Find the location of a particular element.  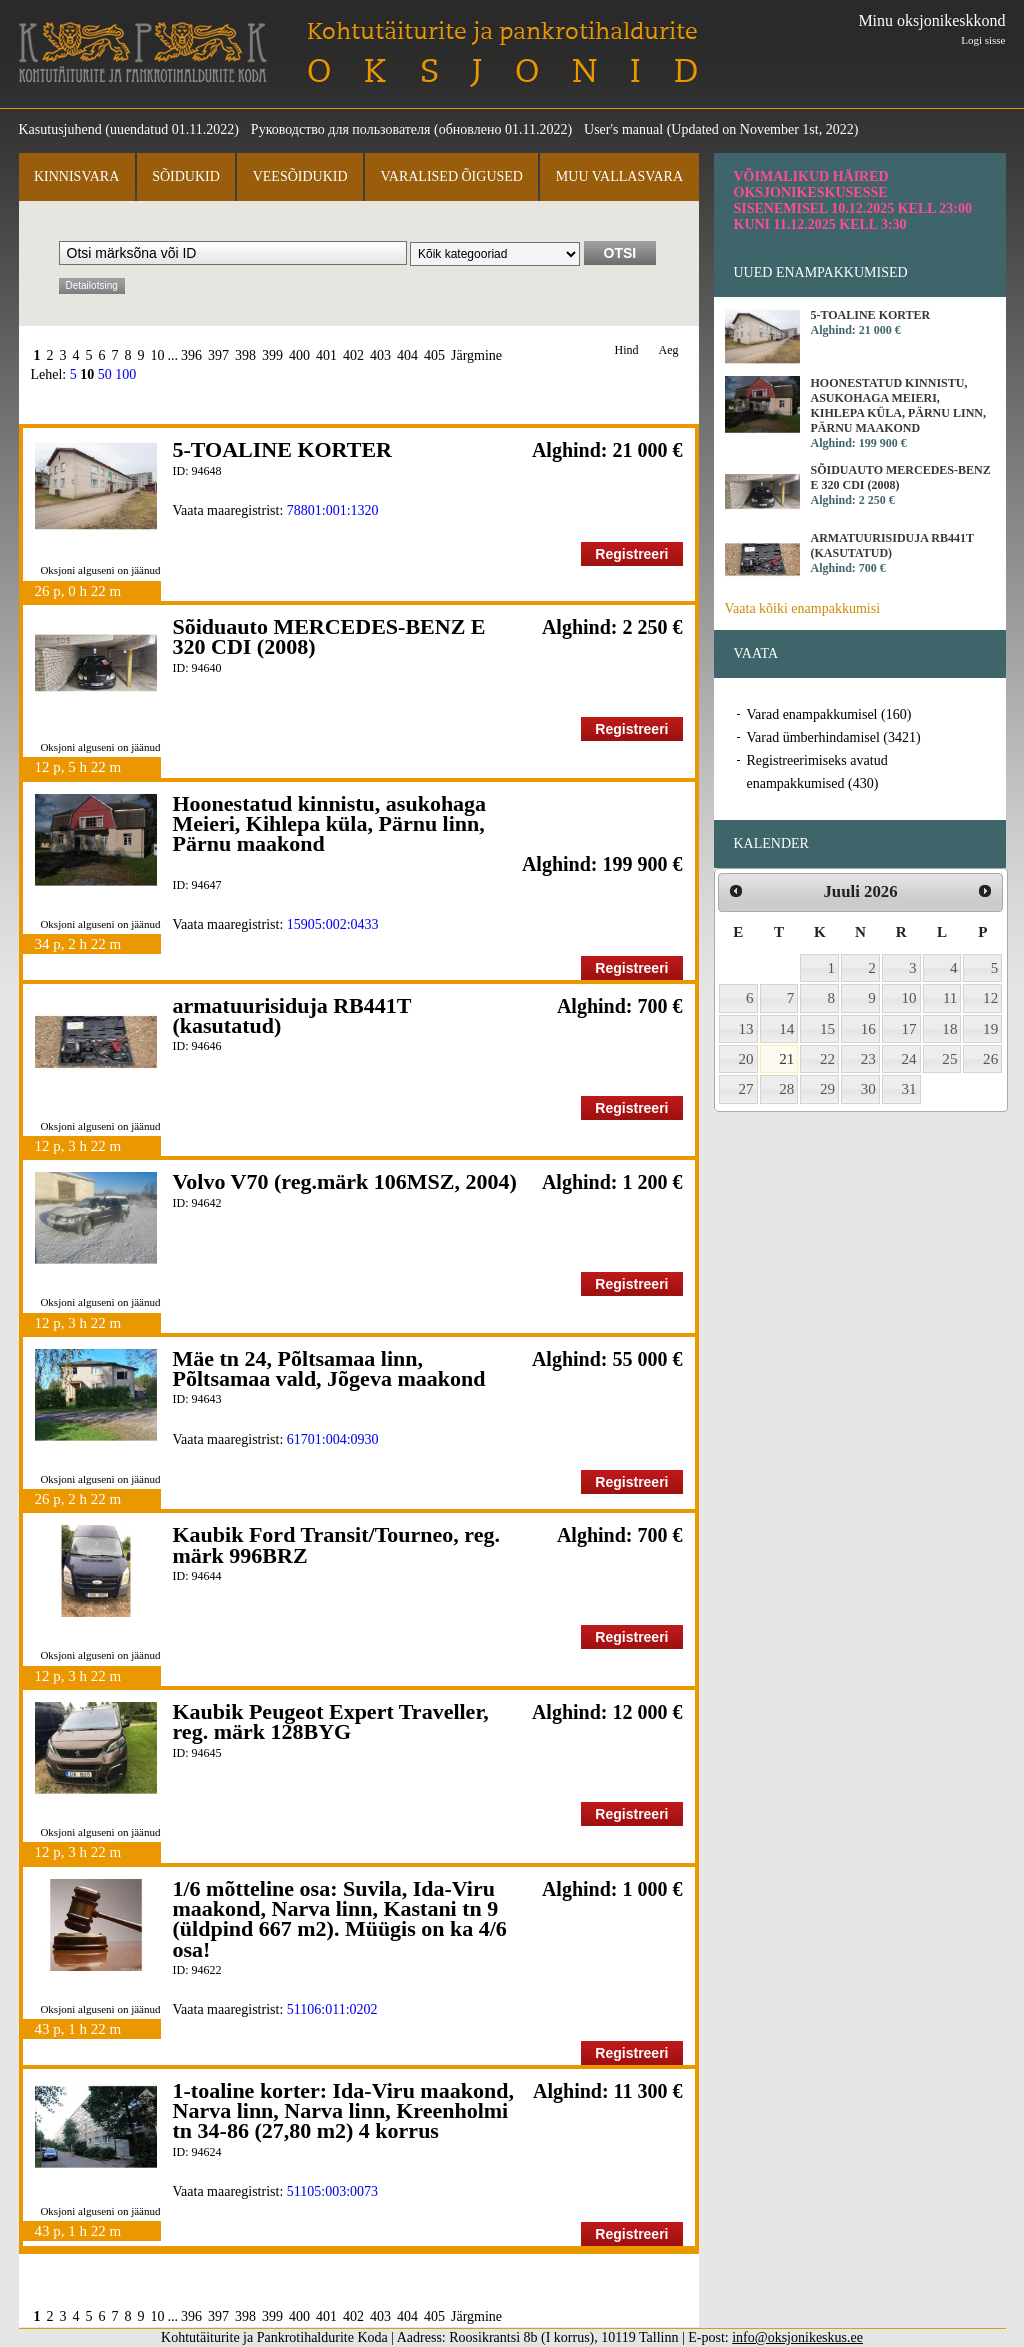

28 is located at coordinates (786, 1089).